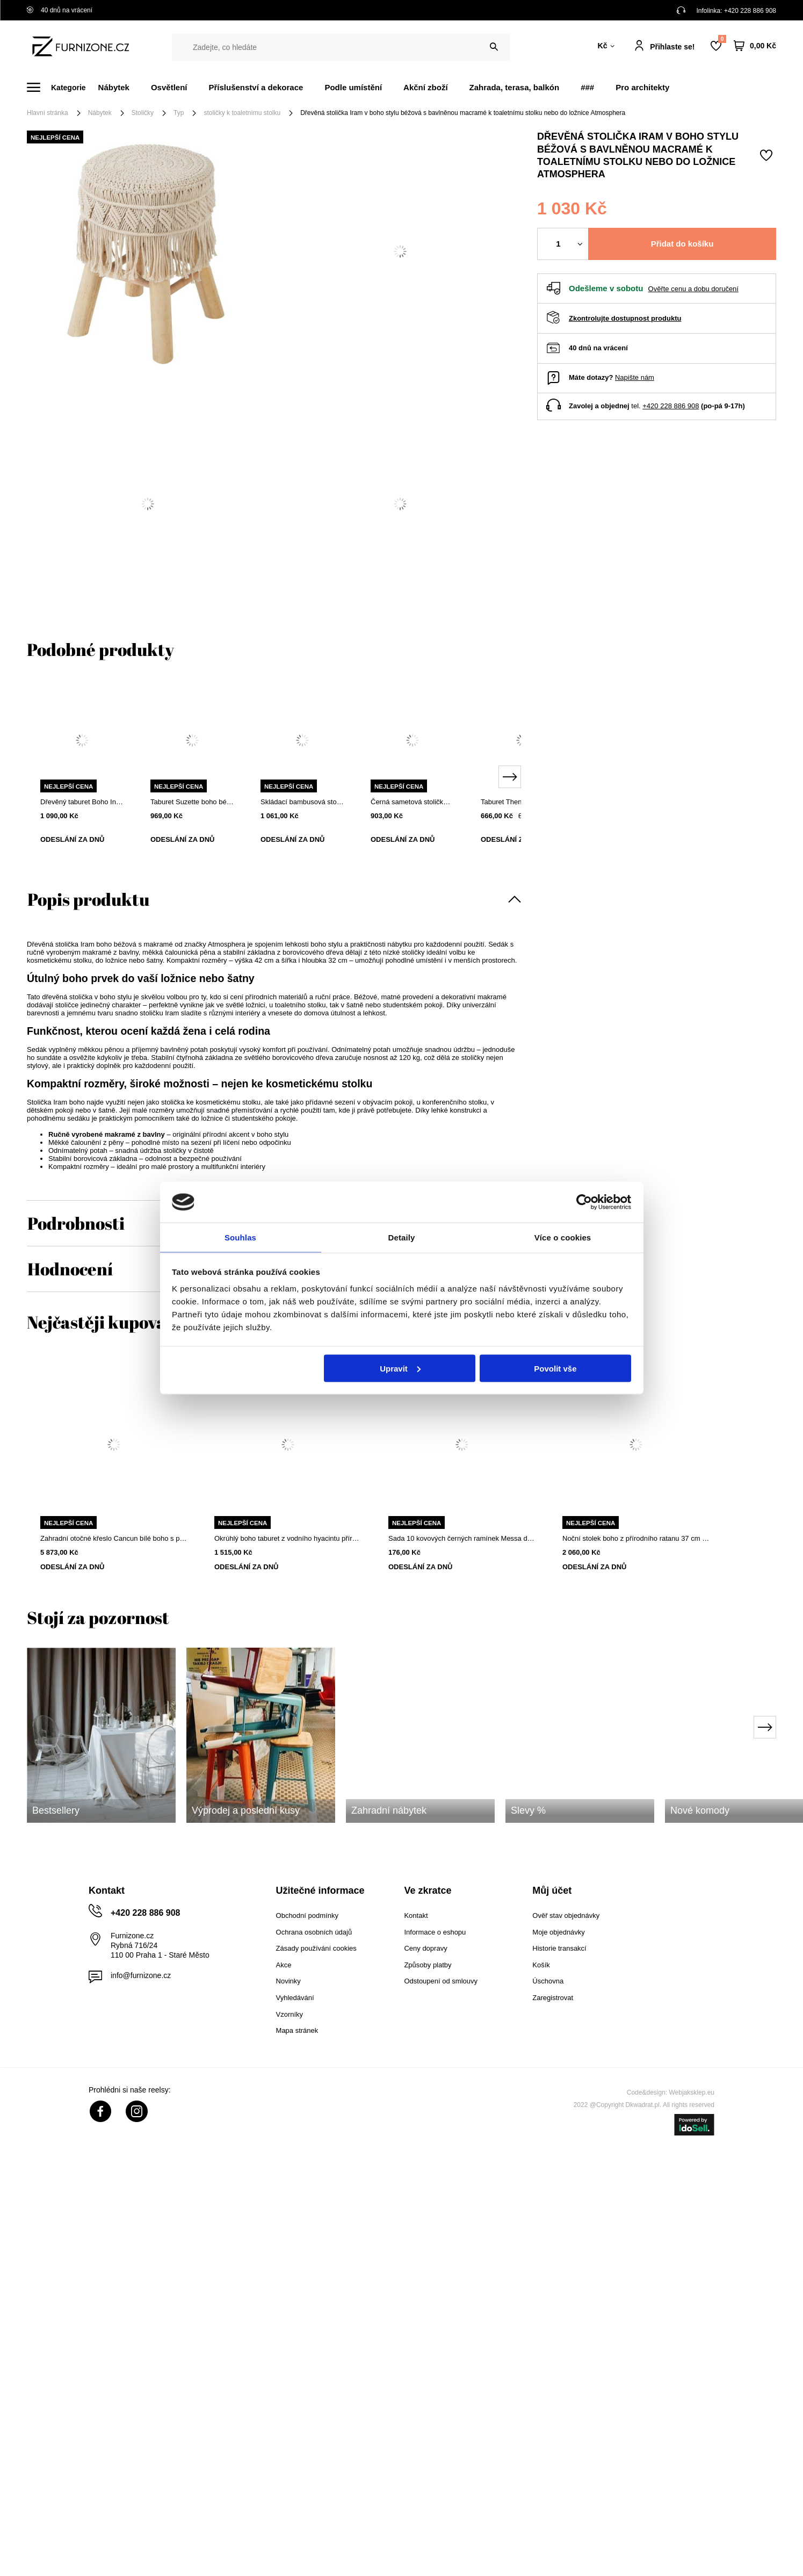 The width and height of the screenshot is (803, 2576). Describe the element at coordinates (750, 11) in the screenshot. I see `+420 228 886 908` at that location.